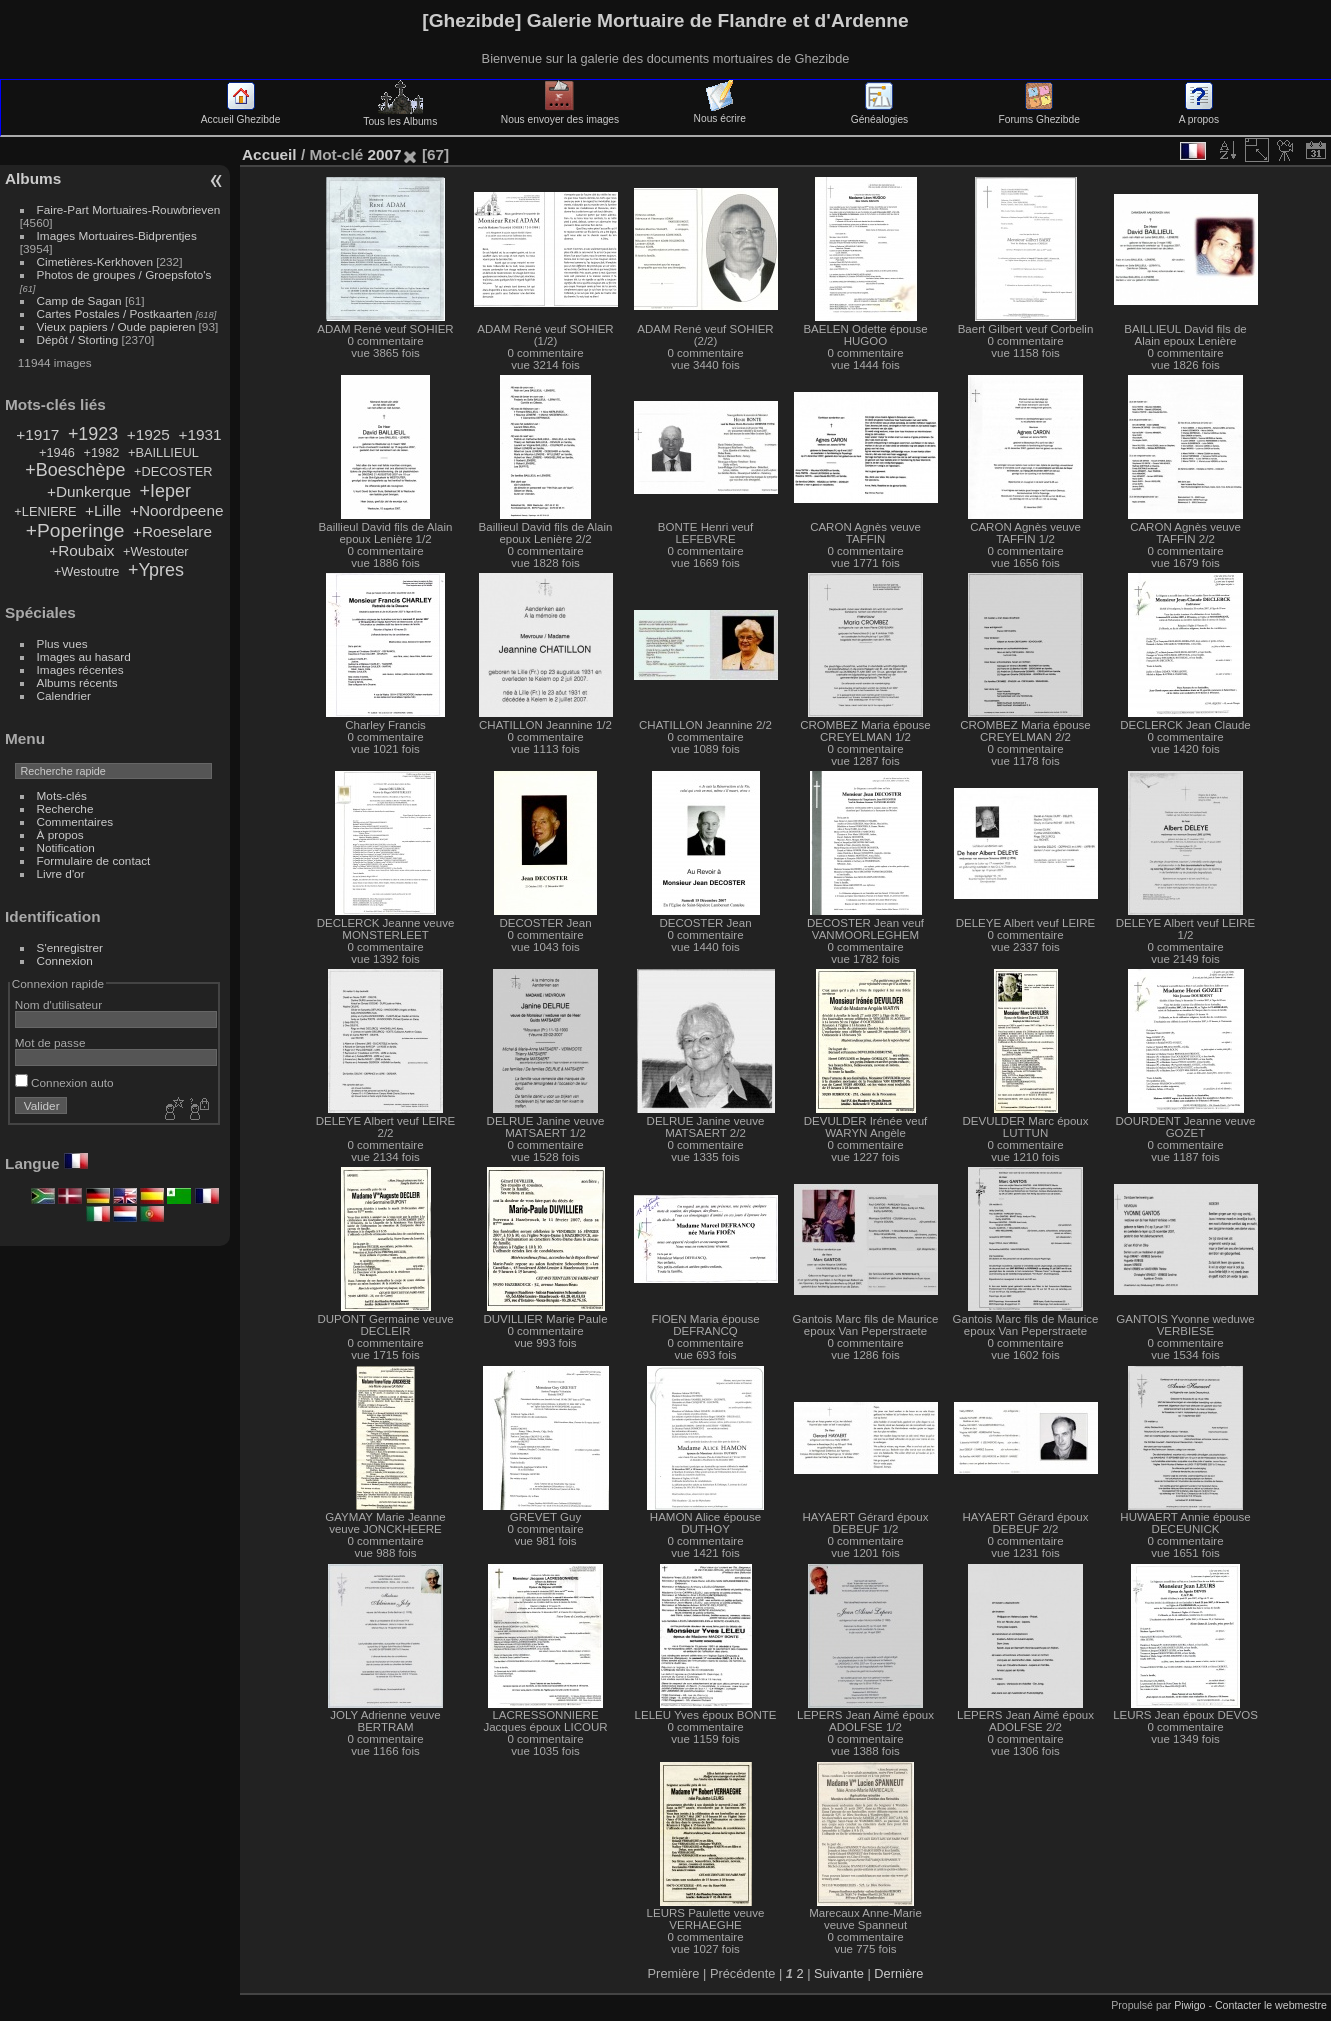 The image size is (1331, 2021). I want to click on +Roubaix, so click(81, 550).